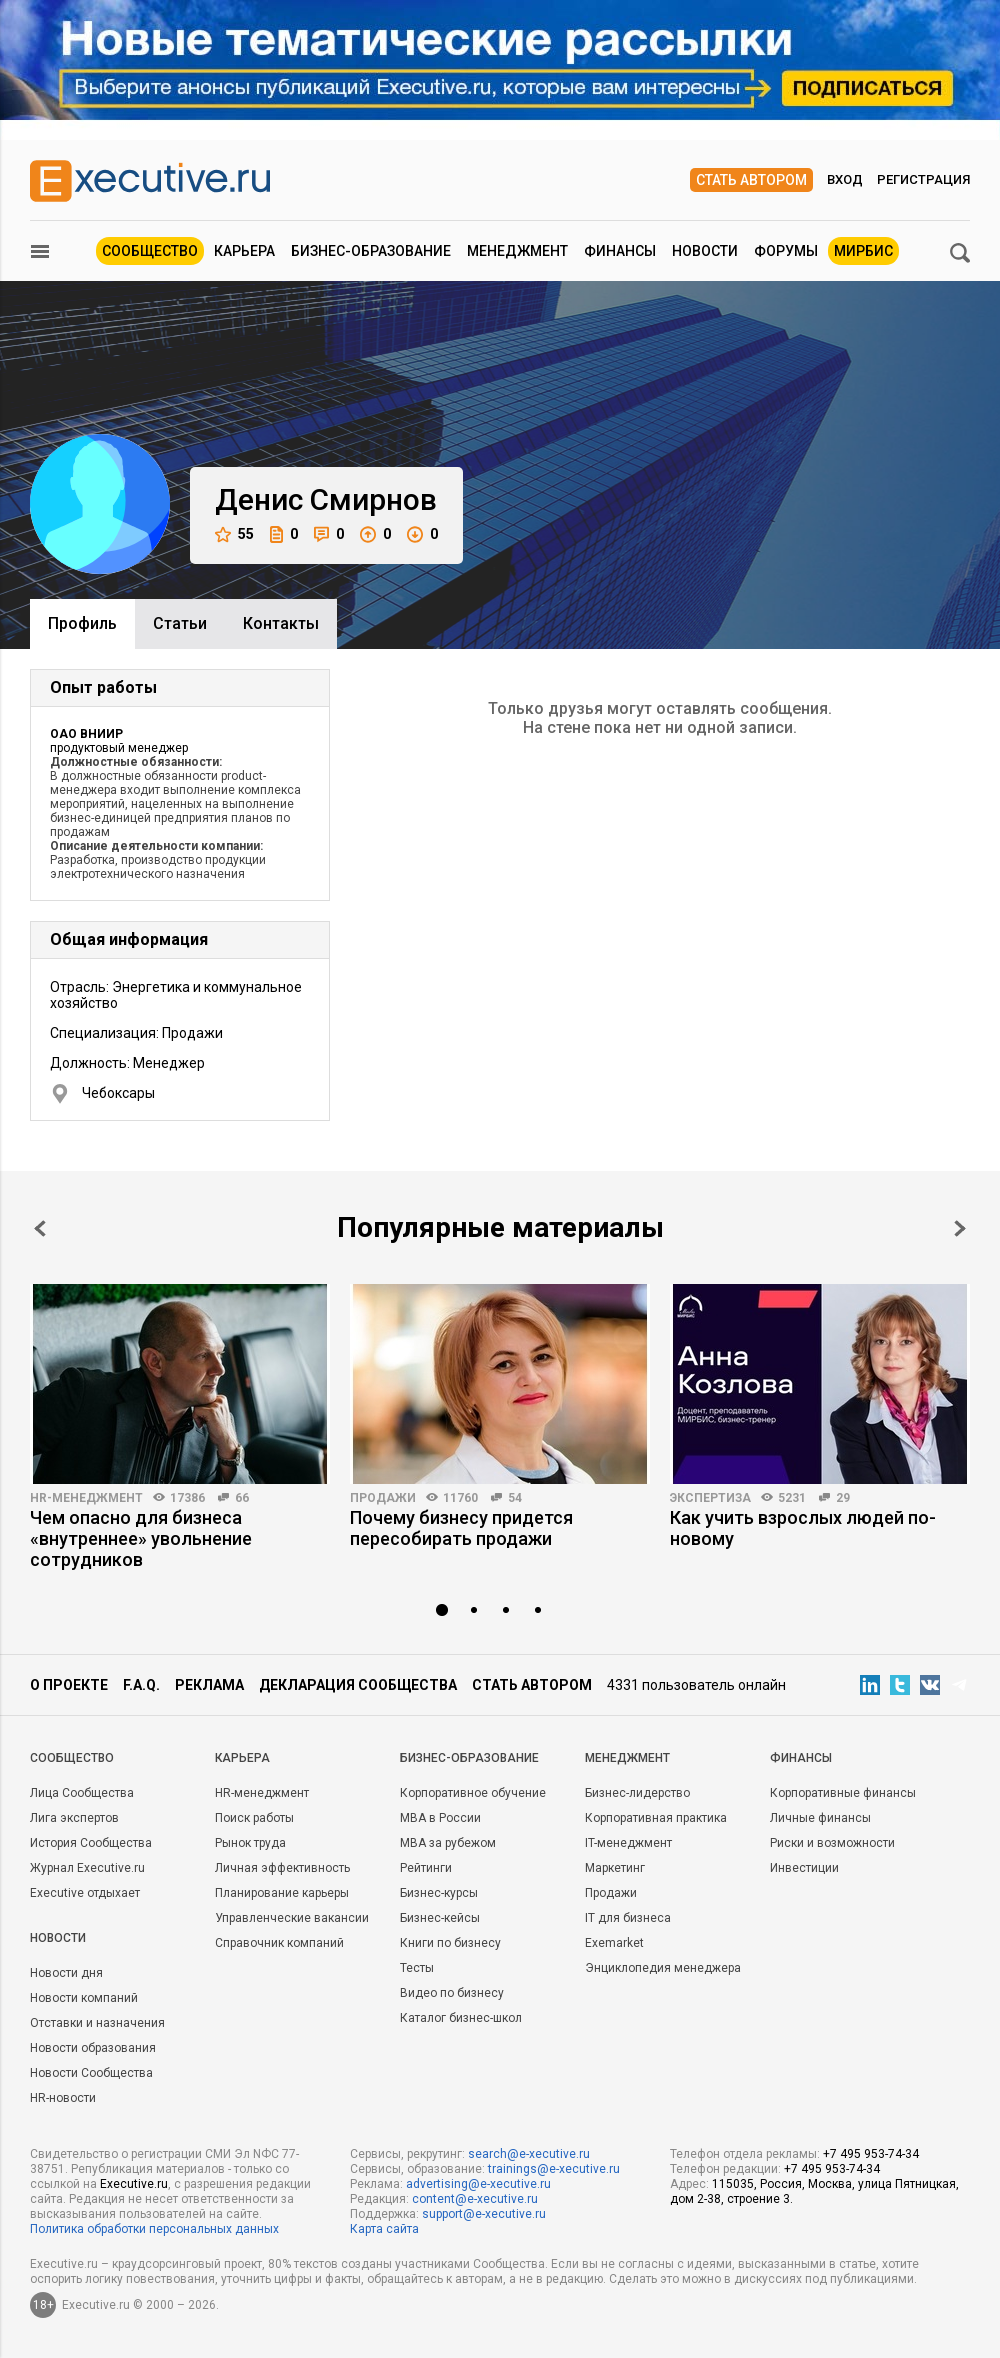 The height and width of the screenshot is (2358, 1000). I want to click on Вход, so click(845, 179).